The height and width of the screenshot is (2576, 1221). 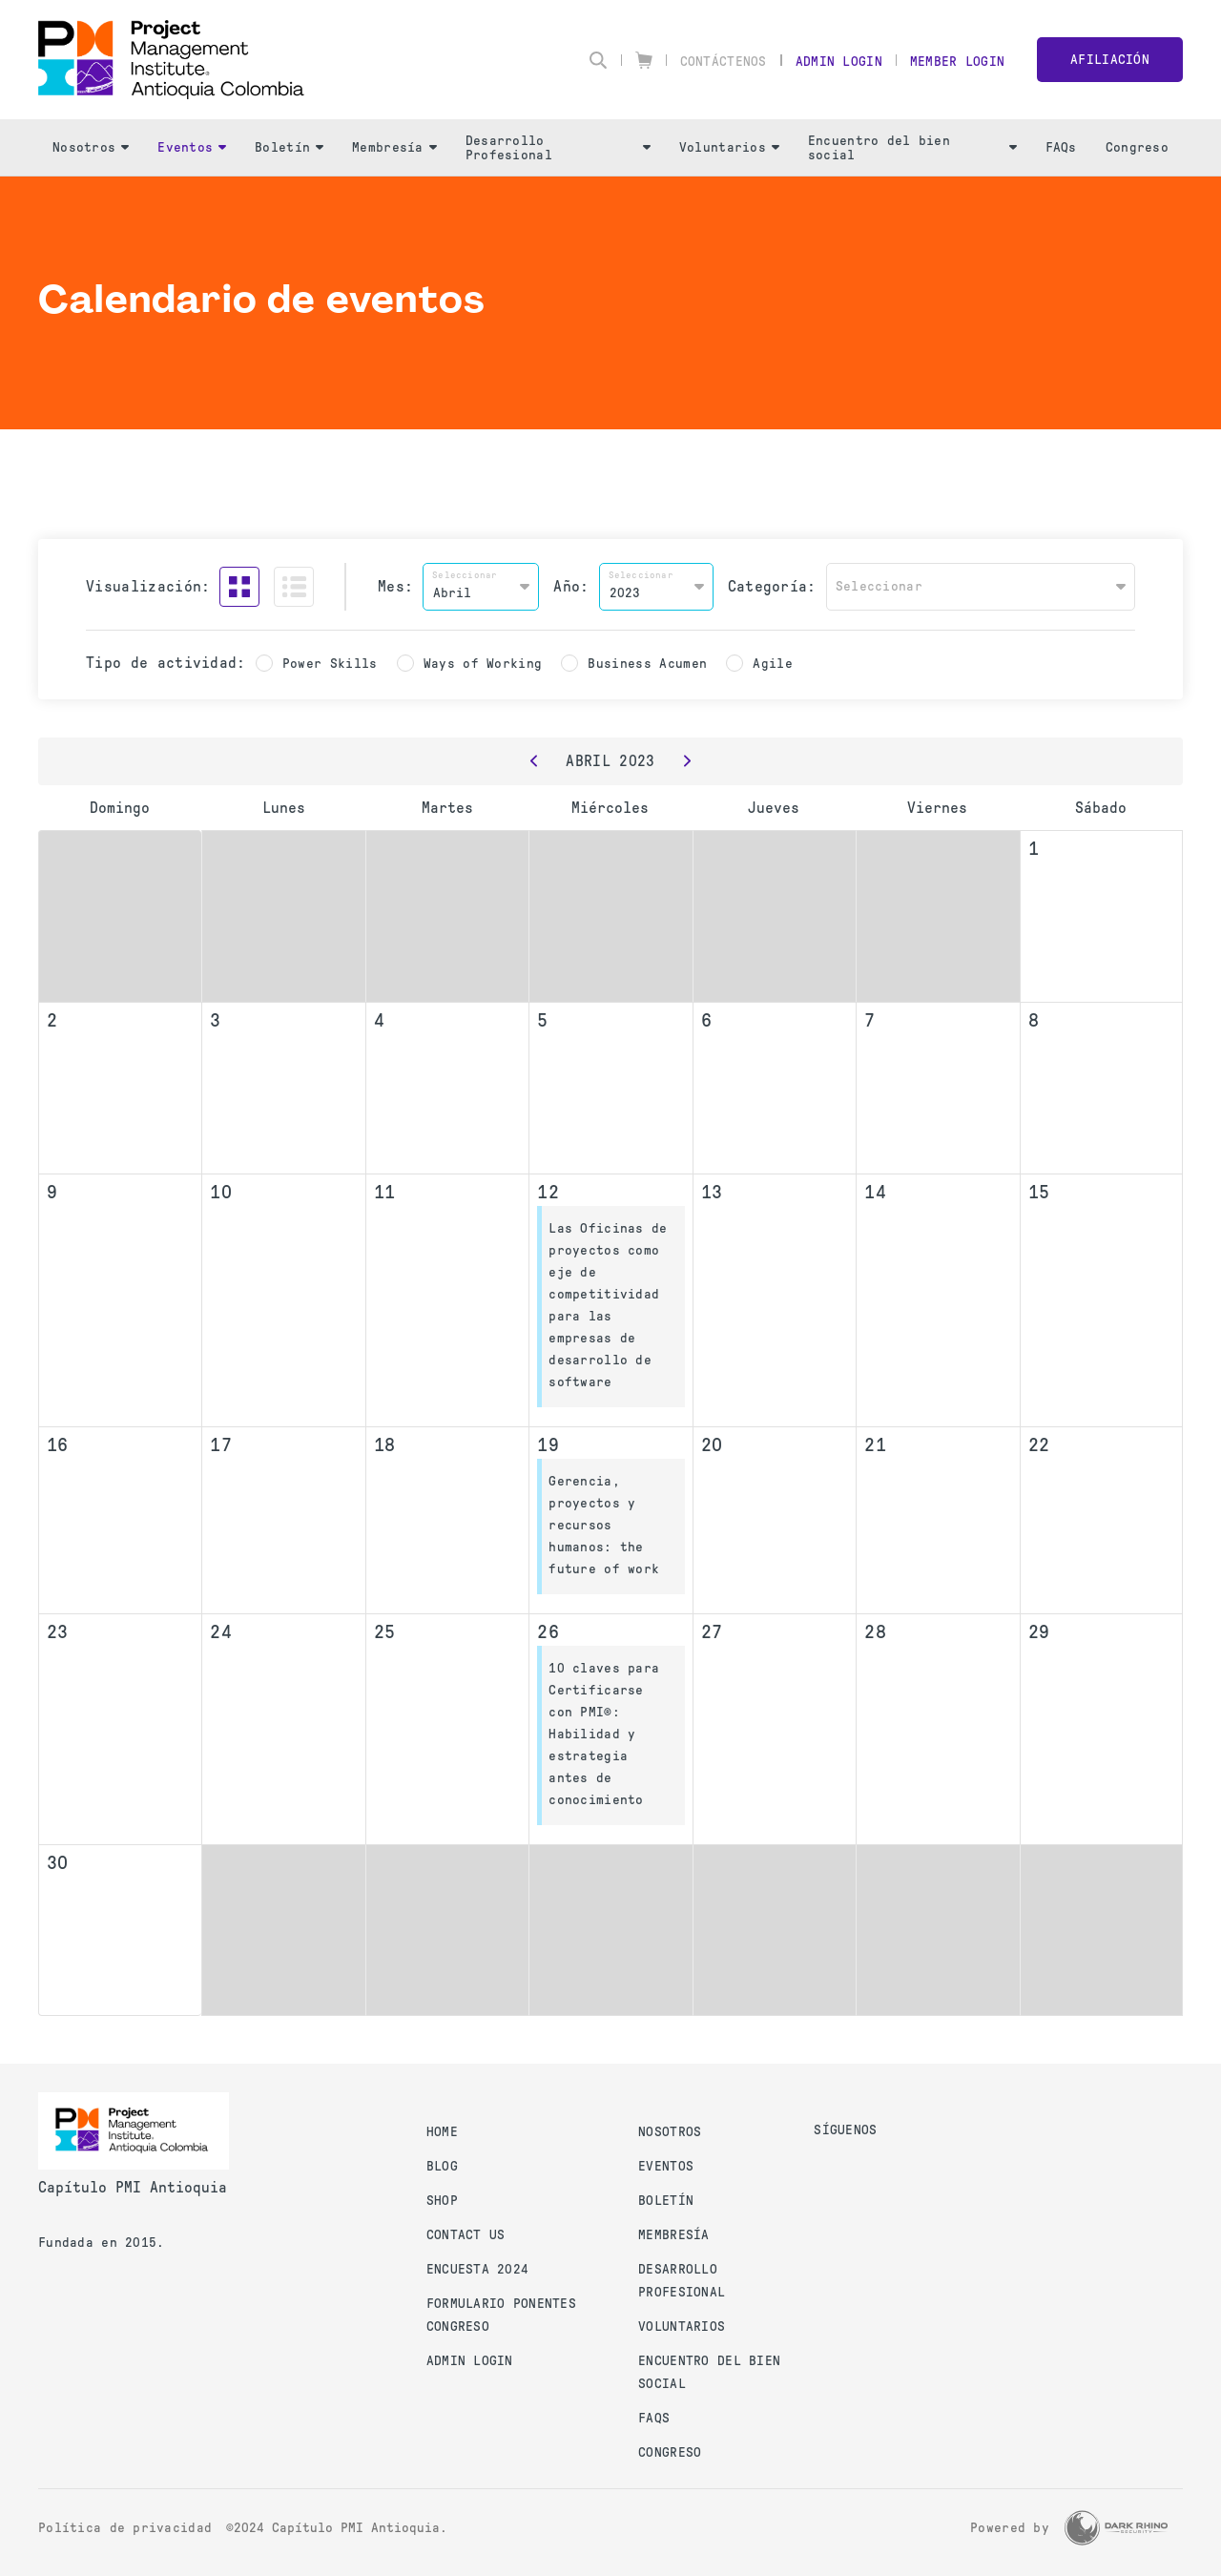 What do you see at coordinates (839, 61) in the screenshot?
I see `Admin Login` at bounding box center [839, 61].